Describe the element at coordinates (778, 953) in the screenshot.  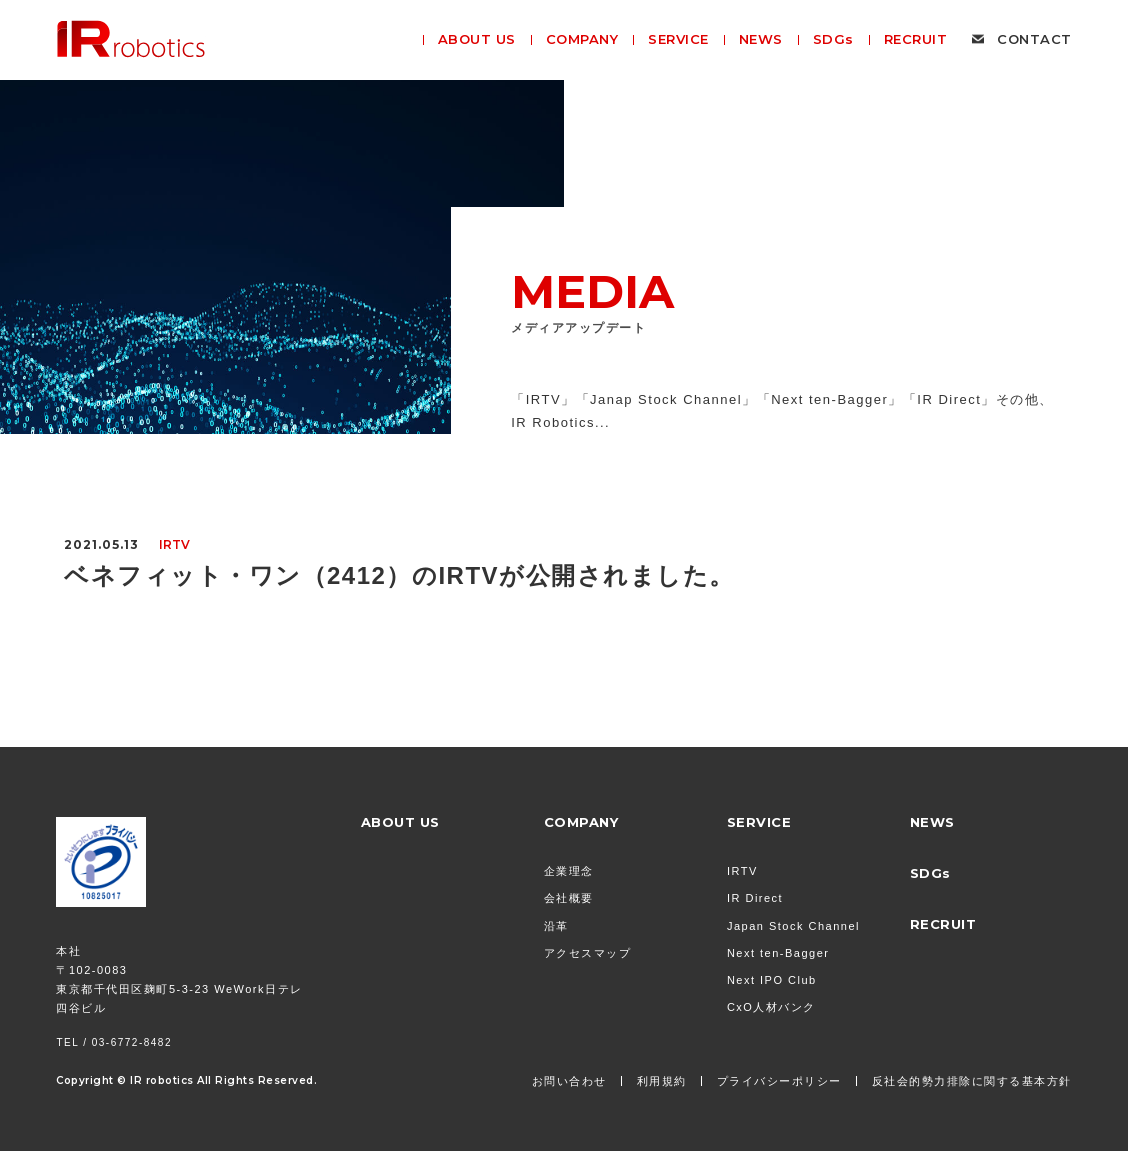
I see `Next ten-Bagger` at that location.